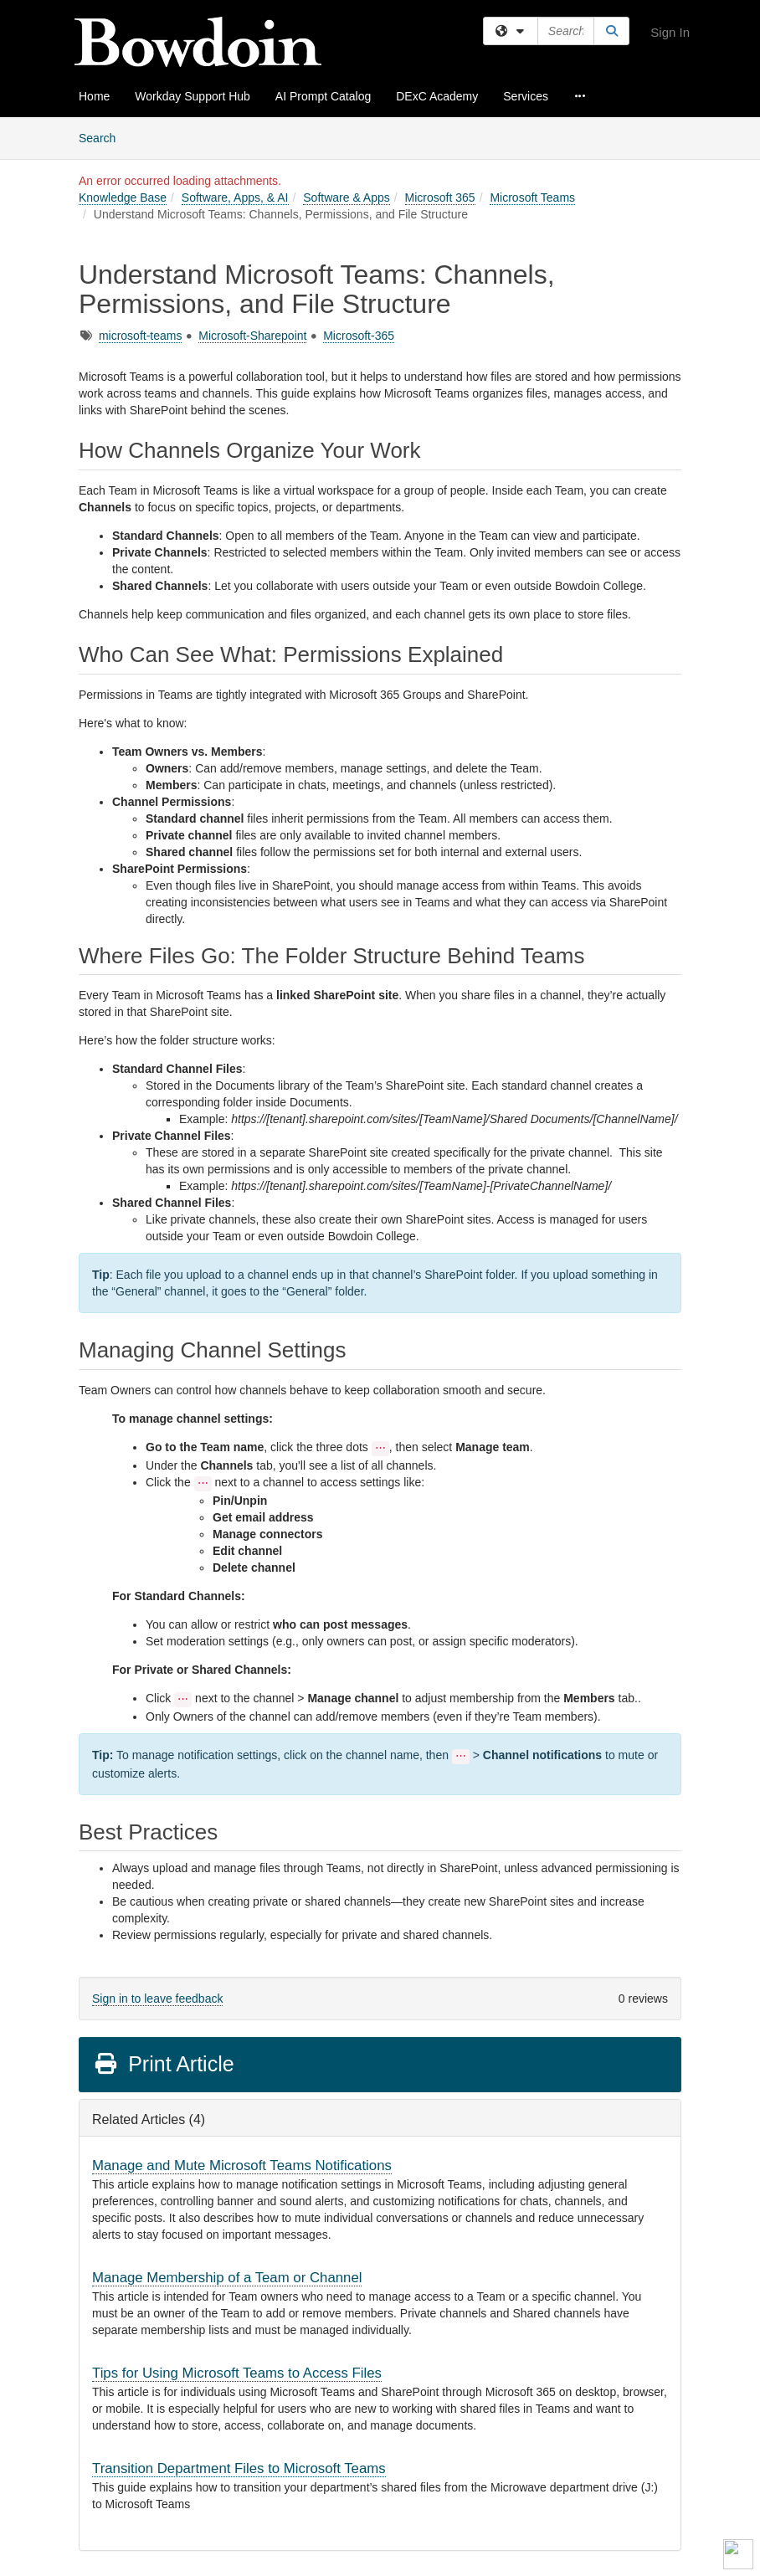 The width and height of the screenshot is (760, 2576). Describe the element at coordinates (235, 197) in the screenshot. I see `Software, Apps, & AI` at that location.